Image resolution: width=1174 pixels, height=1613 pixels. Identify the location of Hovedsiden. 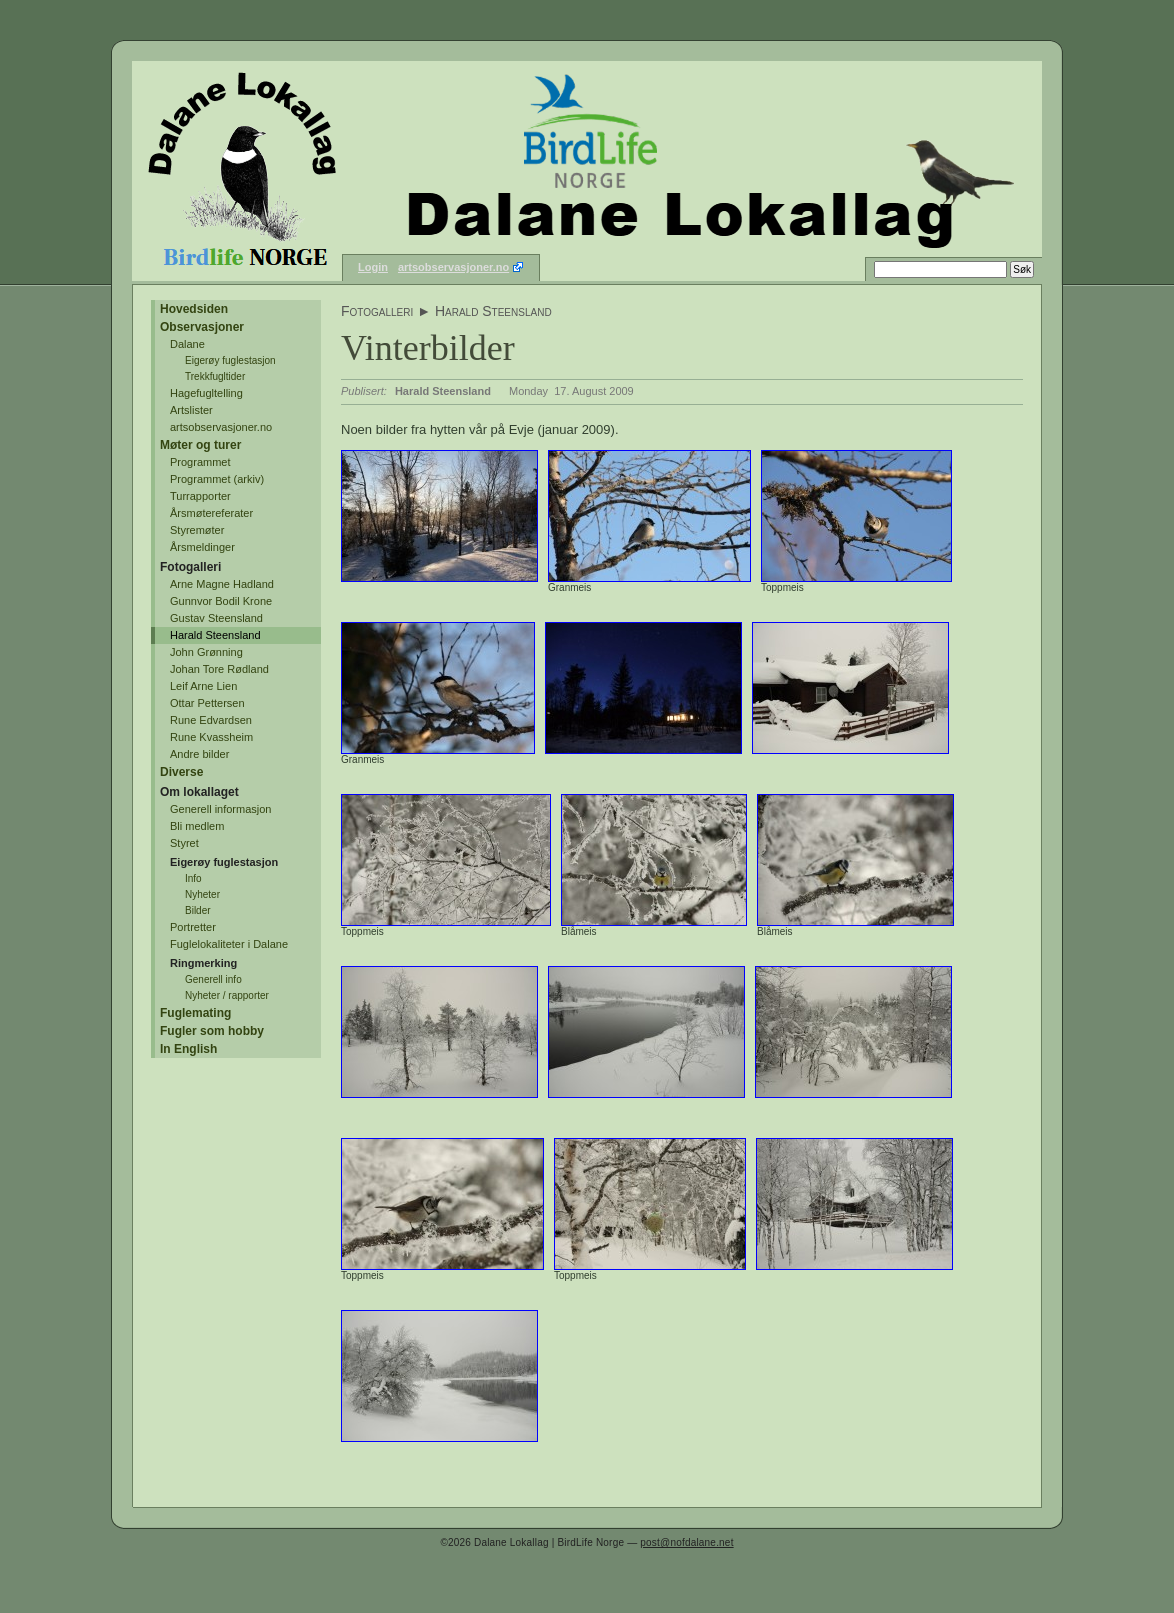
(194, 309).